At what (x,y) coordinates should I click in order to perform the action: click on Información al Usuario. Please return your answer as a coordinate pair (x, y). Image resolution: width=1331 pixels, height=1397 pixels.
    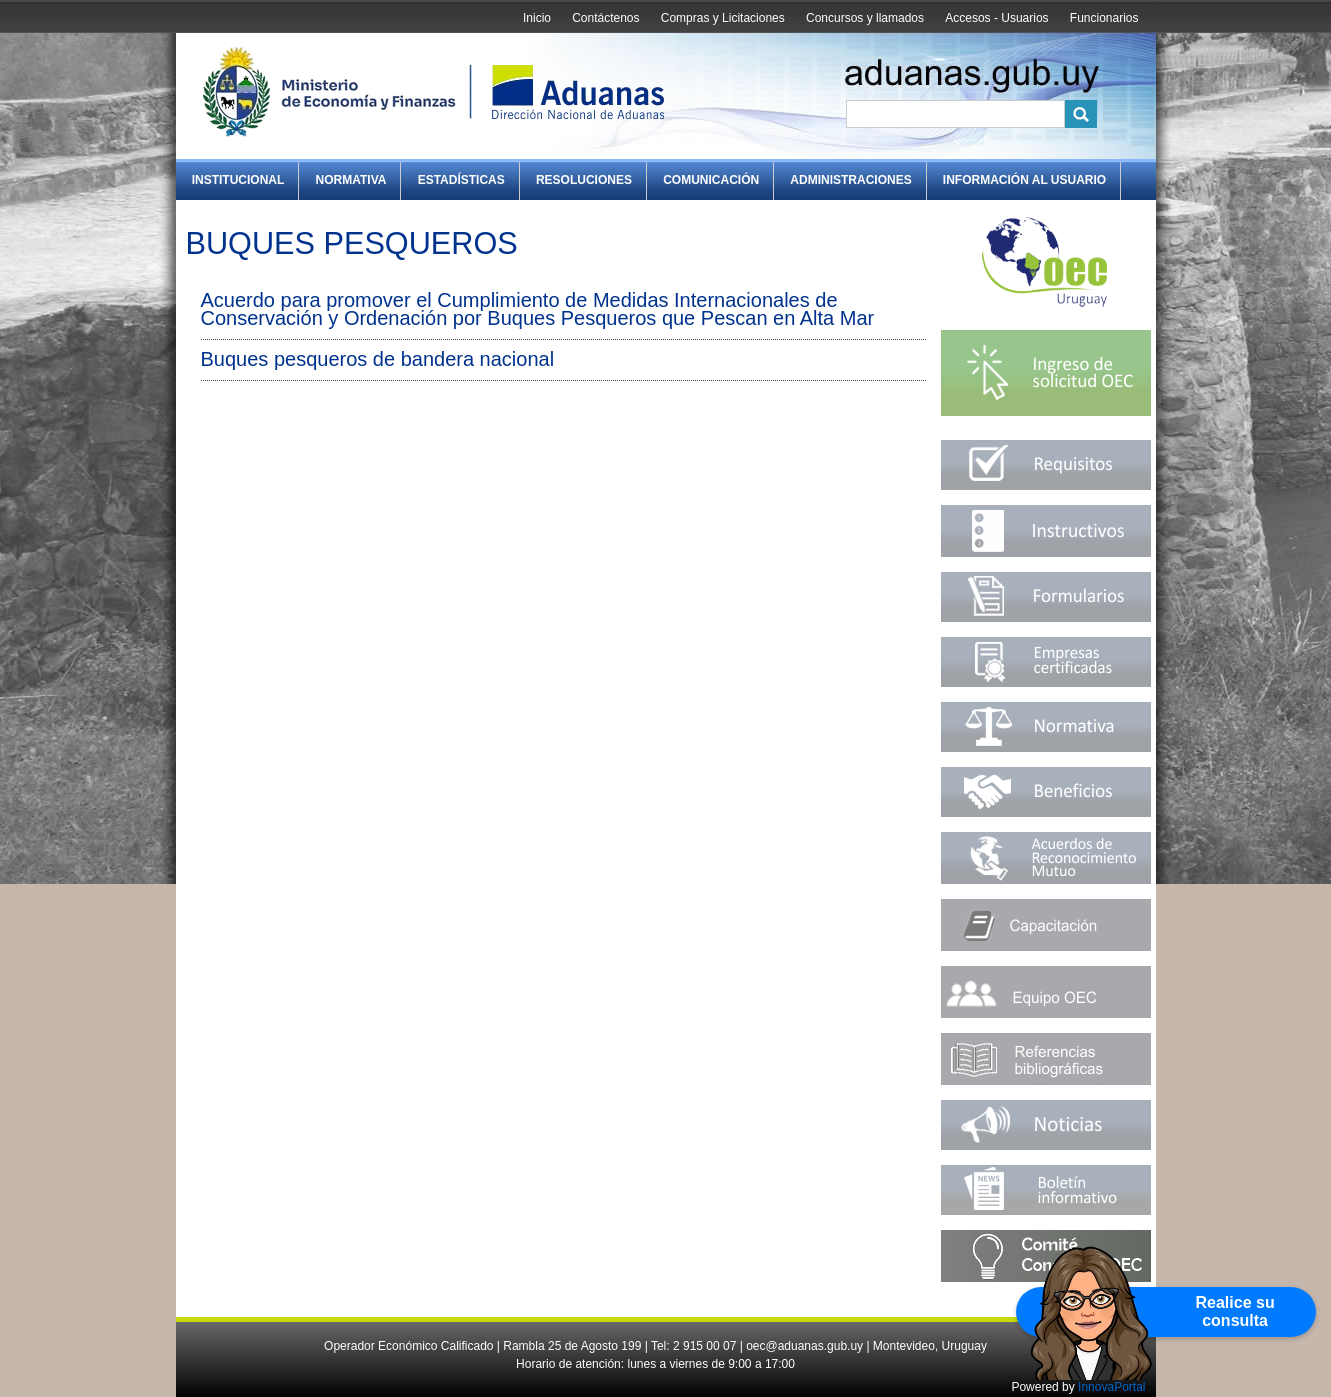
    Looking at the image, I should click on (1024, 180).